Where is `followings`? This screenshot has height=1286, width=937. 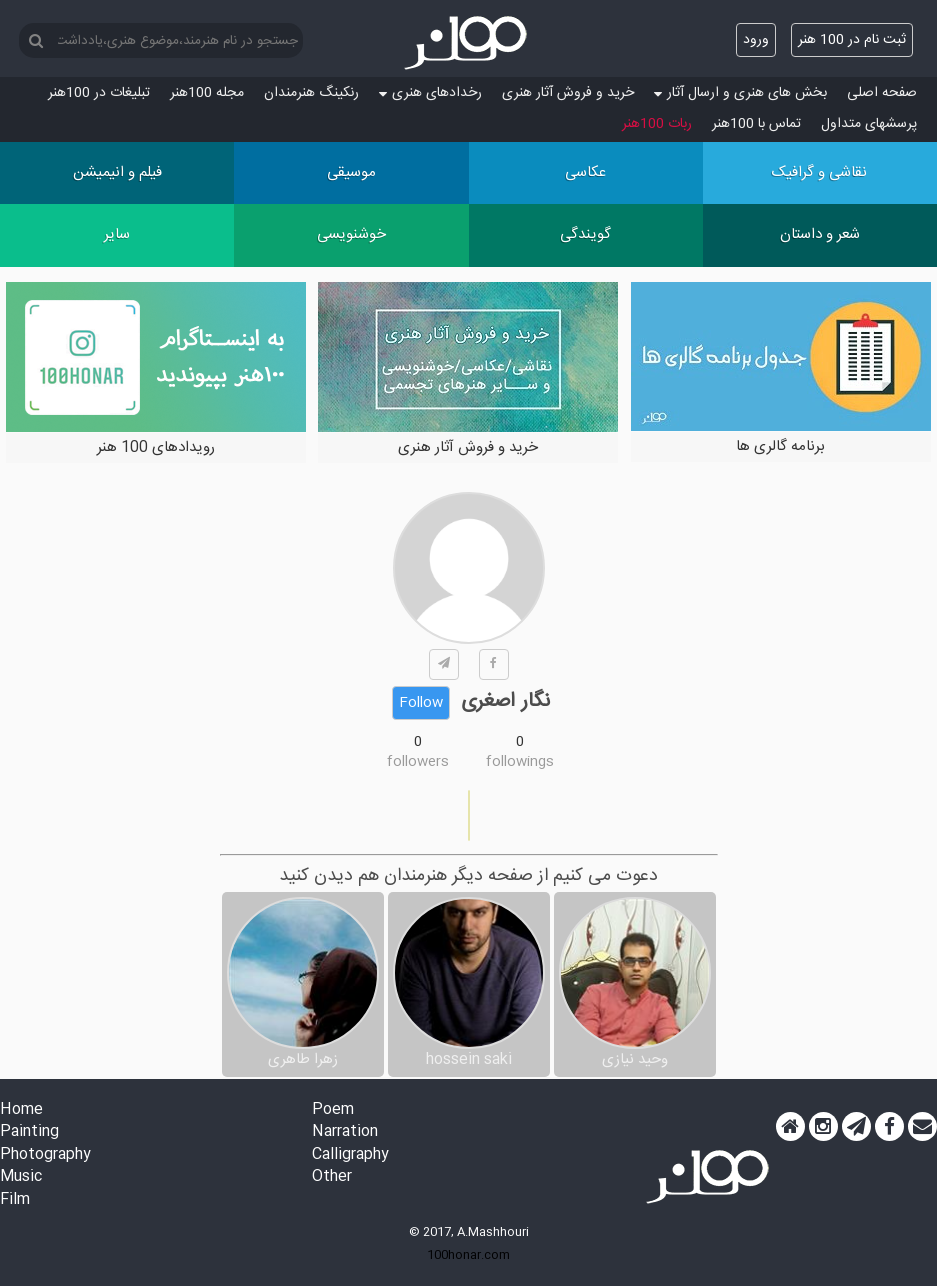 followings is located at coordinates (520, 762).